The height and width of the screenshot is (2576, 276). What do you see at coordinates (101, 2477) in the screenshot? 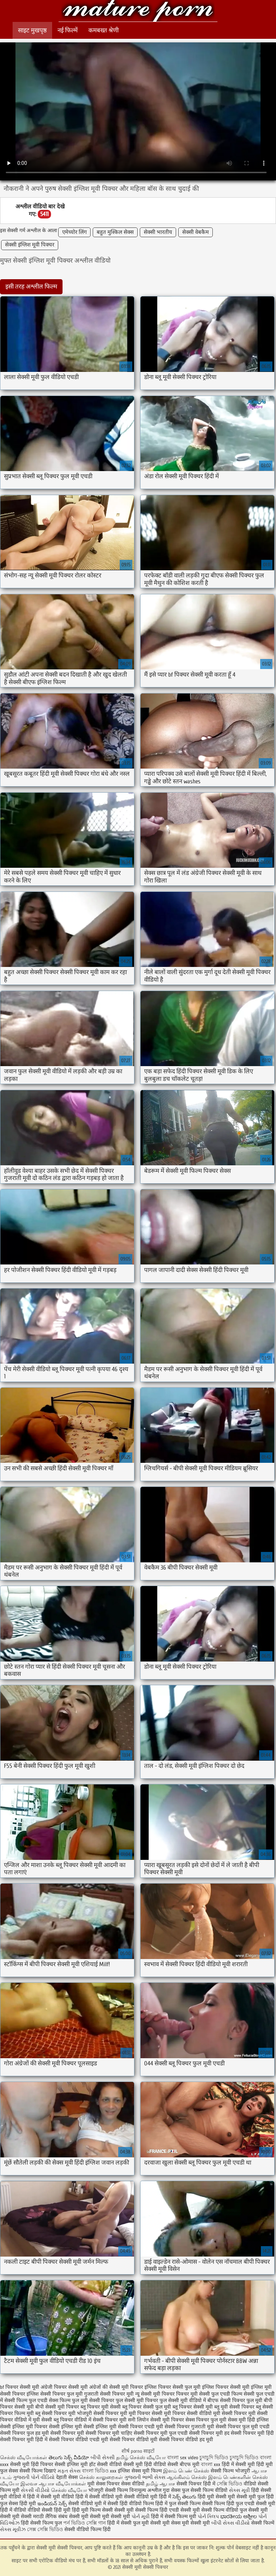
I see `செக்ஸ் காலுறைகள்` at bounding box center [101, 2477].